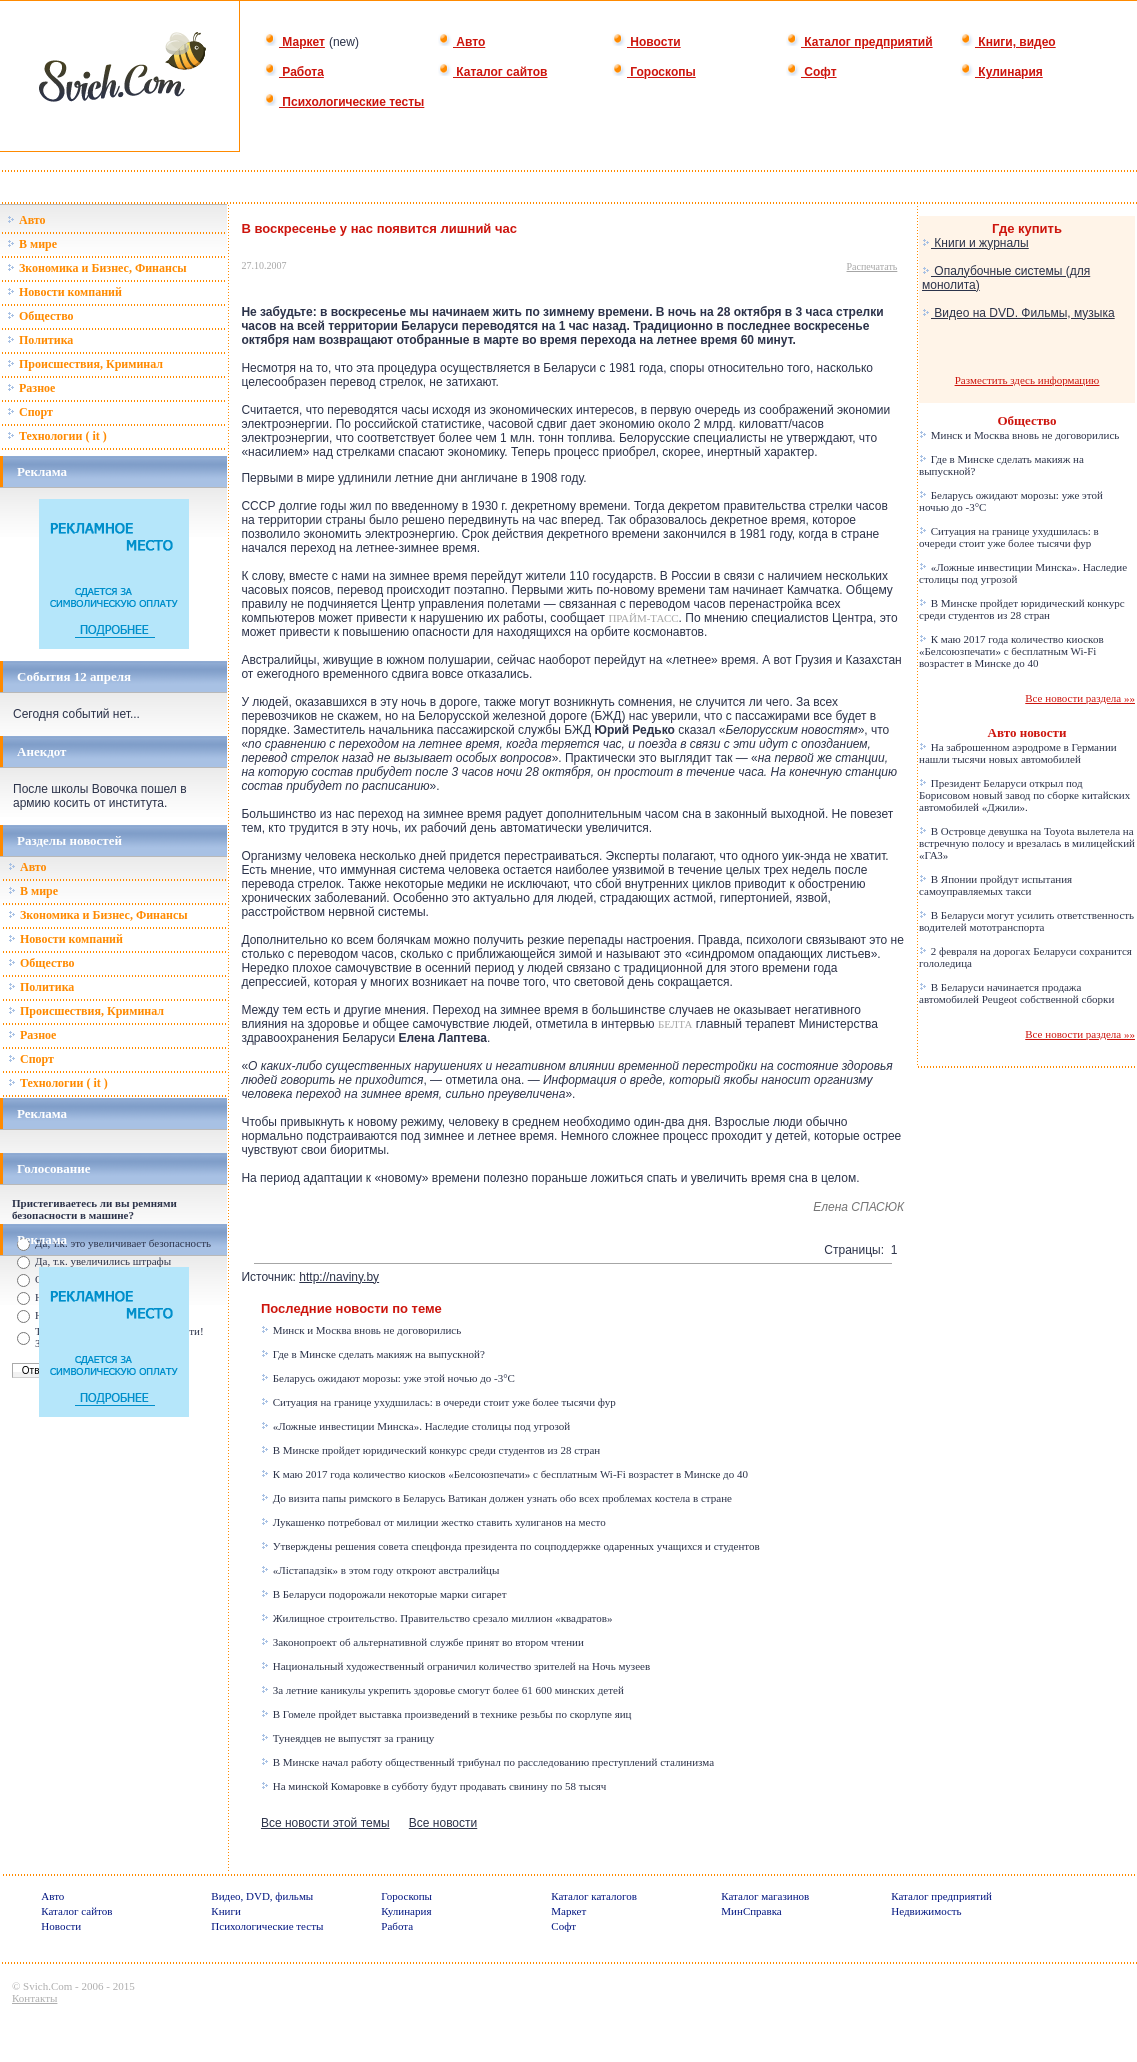 Image resolution: width=1137 pixels, height=2062 pixels. What do you see at coordinates (1008, 42) in the screenshot?
I see `Книги, видео` at bounding box center [1008, 42].